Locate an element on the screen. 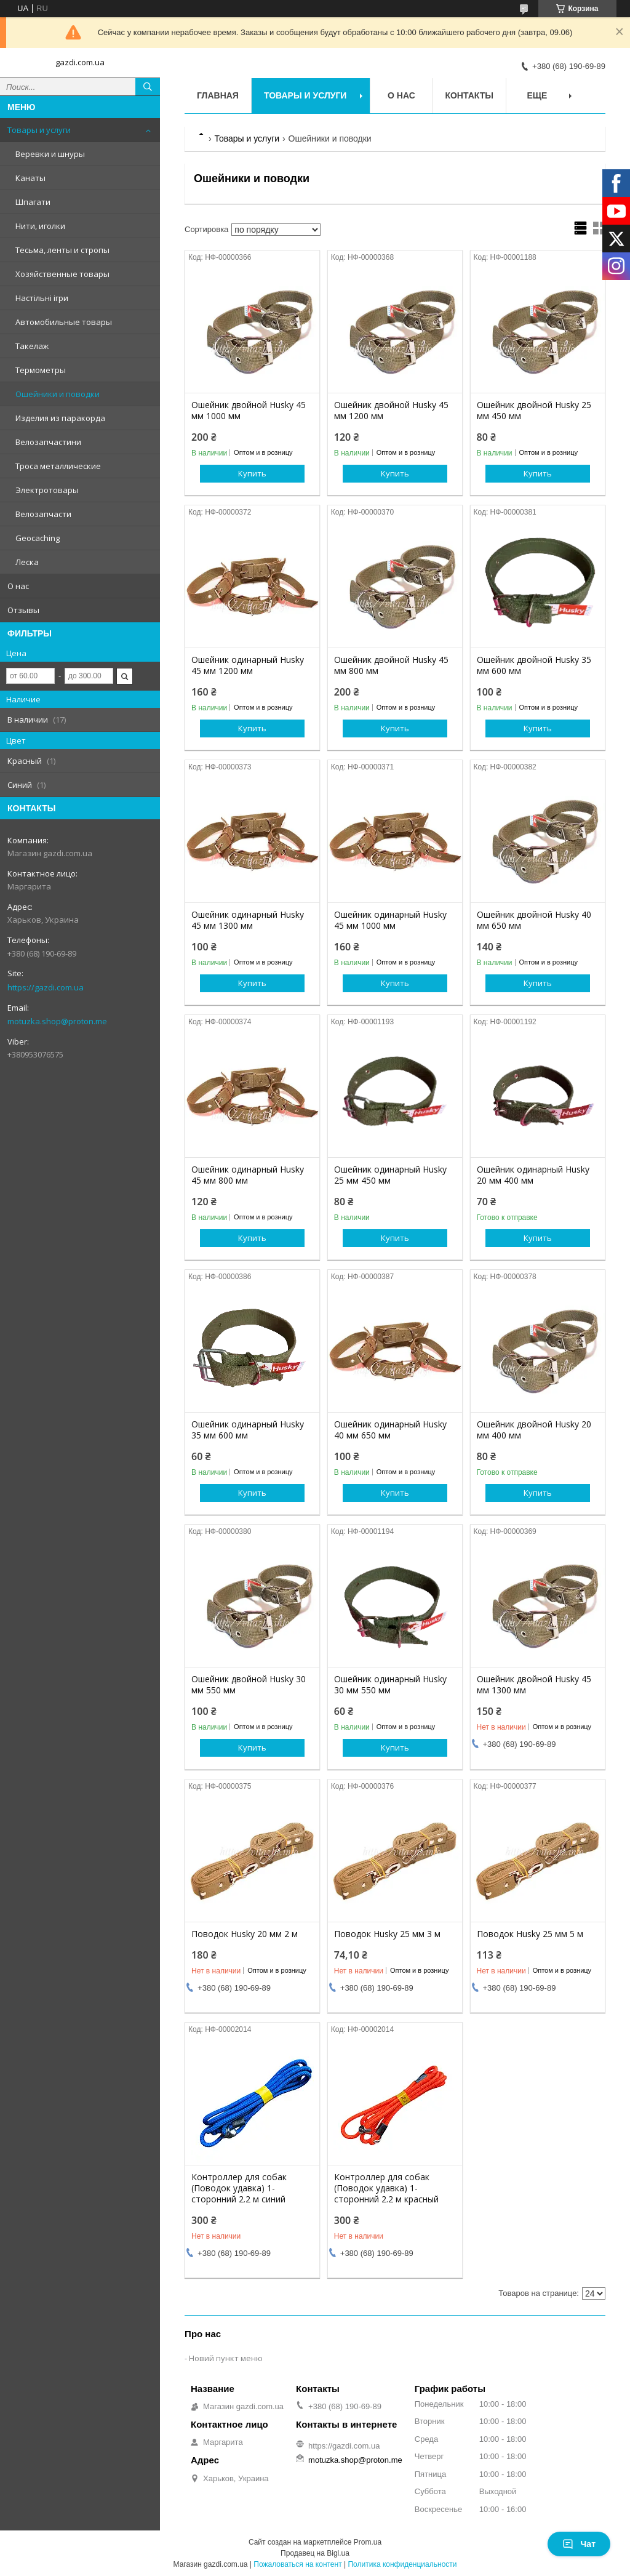 Image resolution: width=630 pixels, height=2576 pixels. Термометры is located at coordinates (40, 369).